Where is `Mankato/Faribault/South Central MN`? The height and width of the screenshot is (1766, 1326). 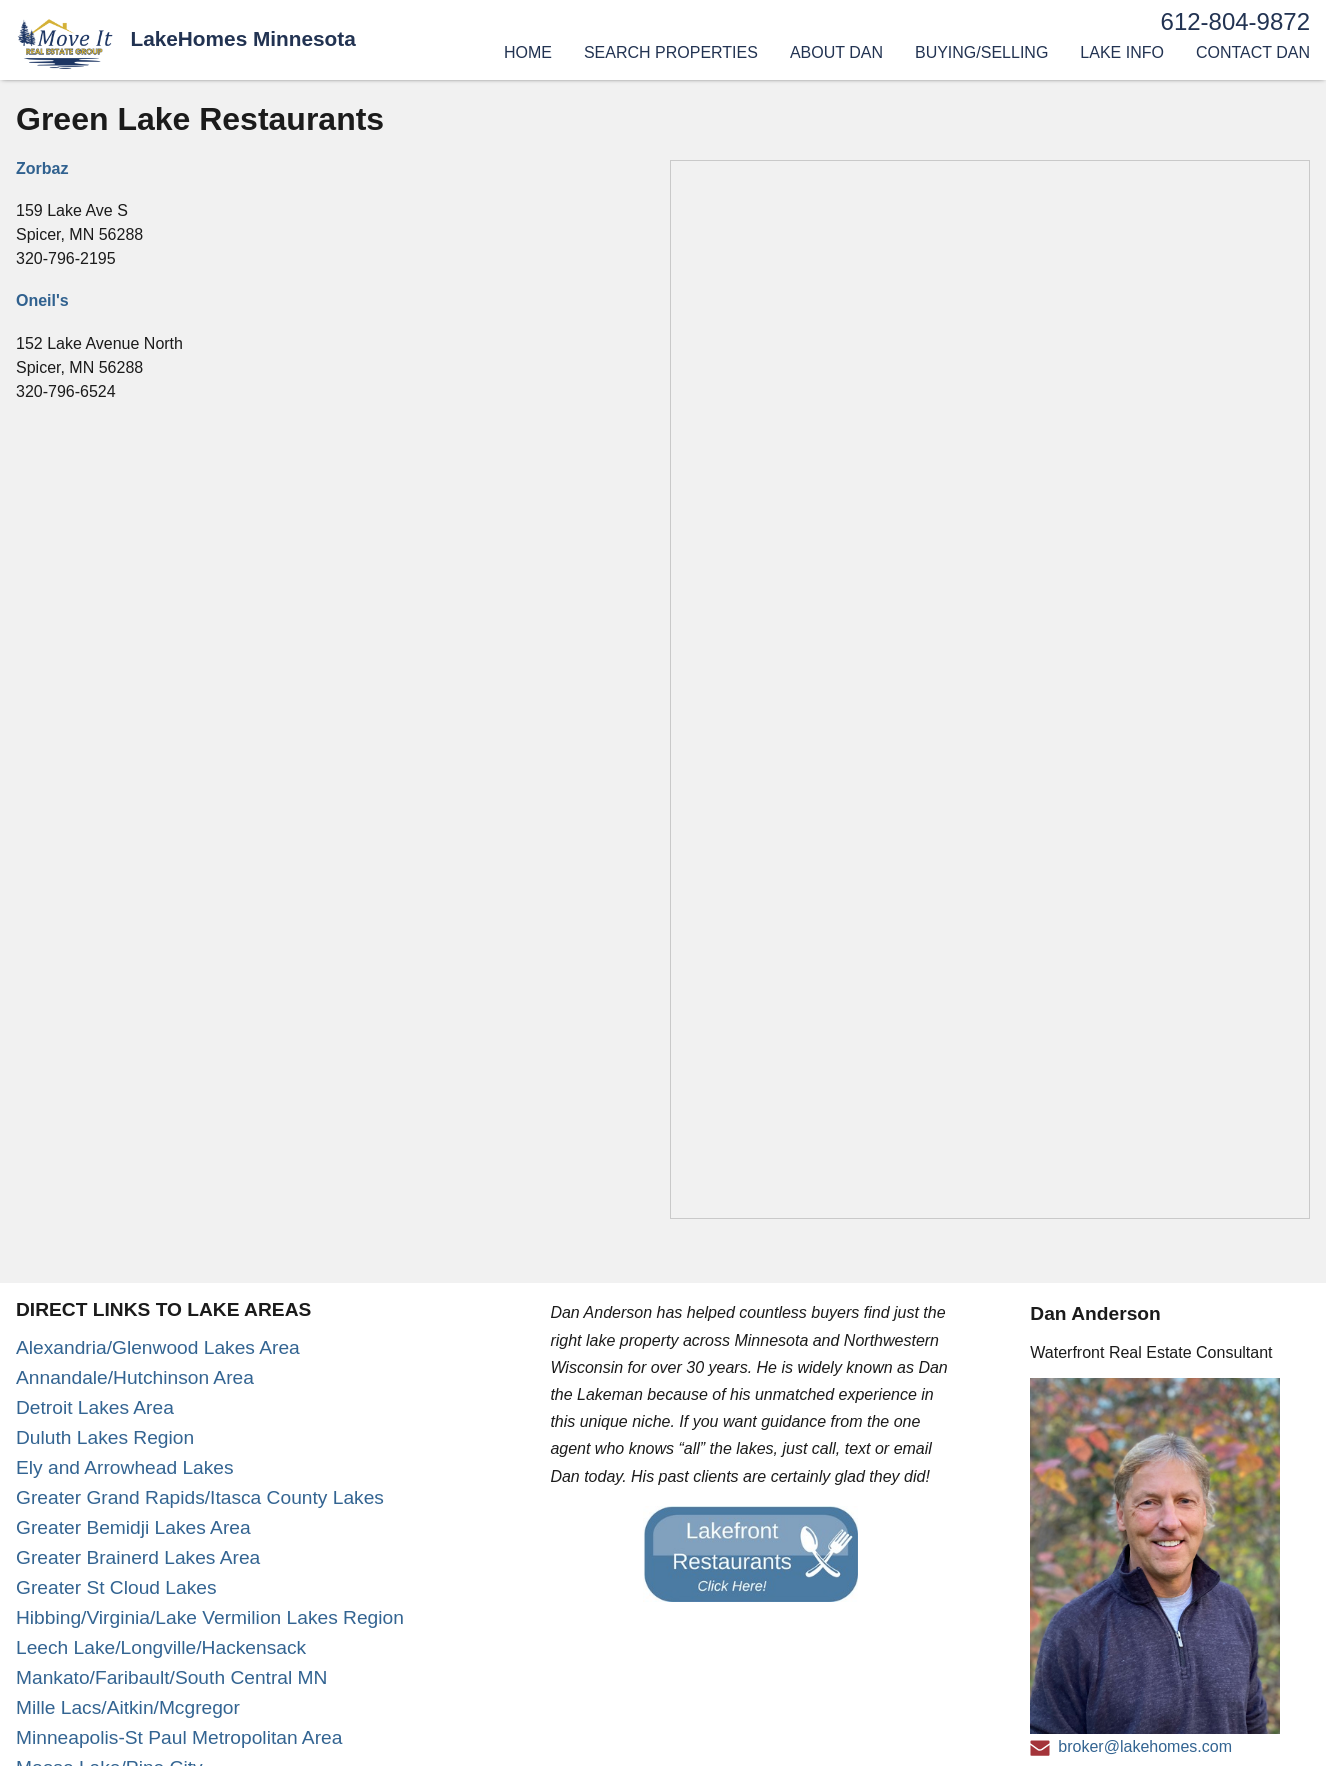
Mankato/Faribault/South Central MN is located at coordinates (171, 1677).